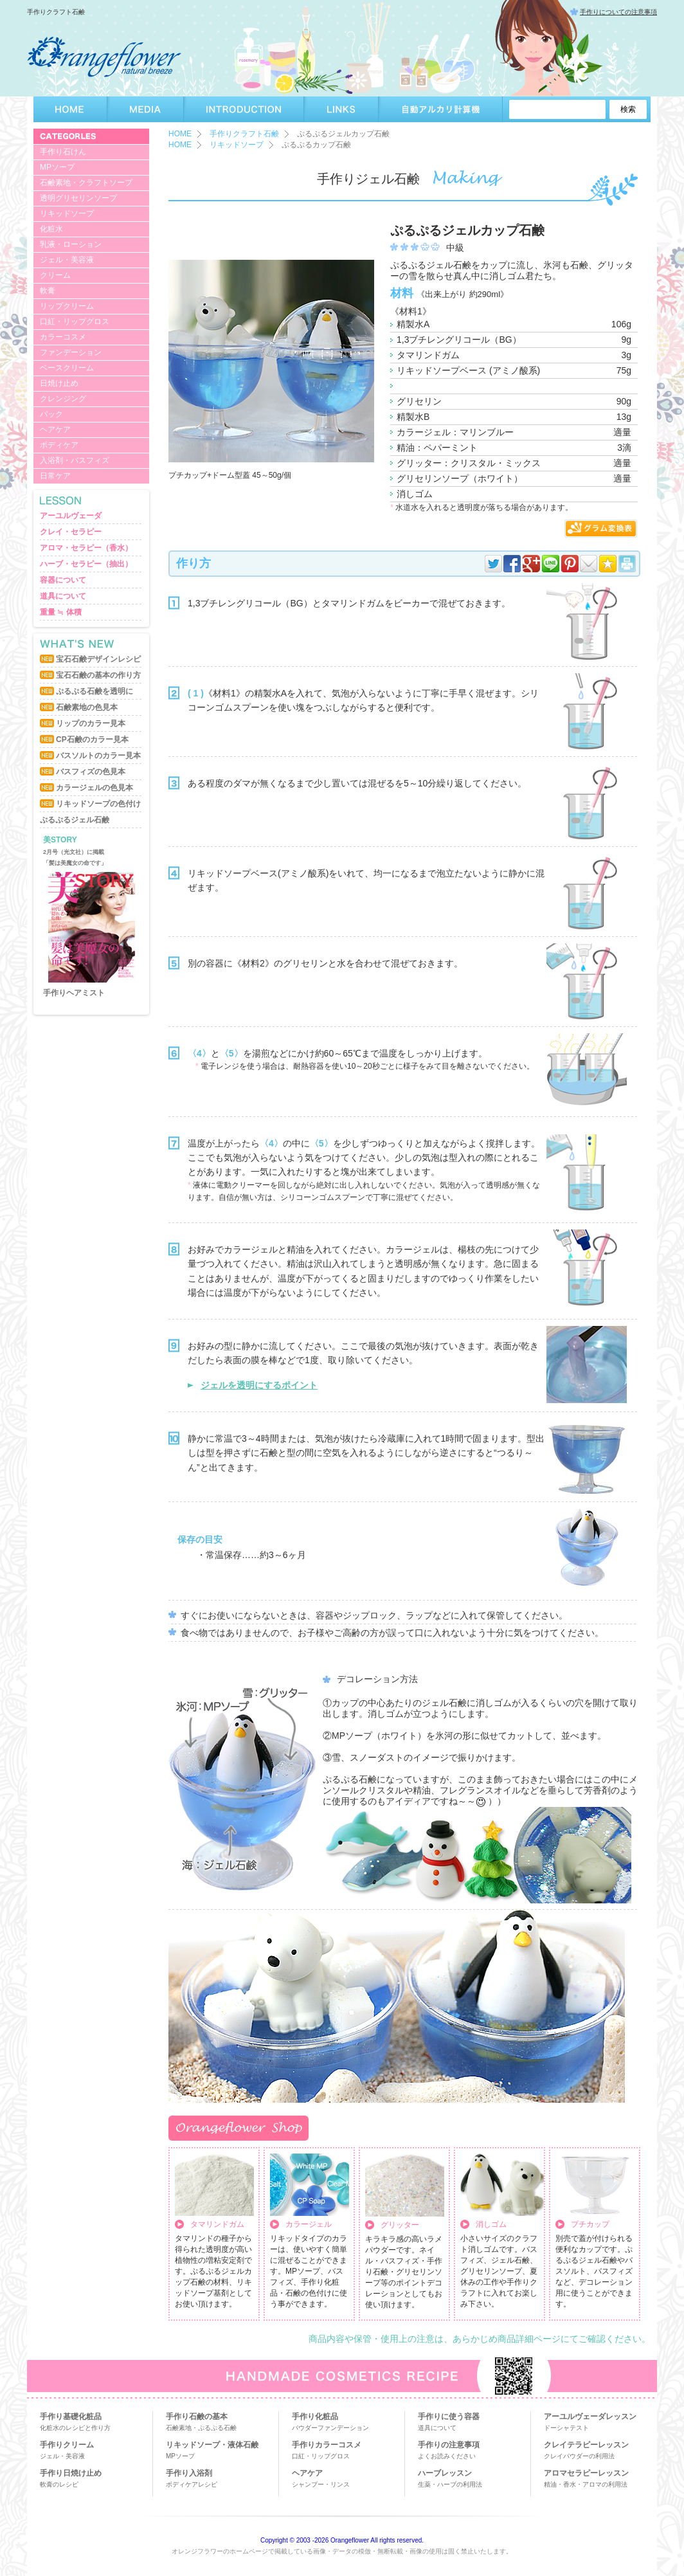 The image size is (684, 2576). I want to click on 宝石石鹸の基本の作り方, so click(98, 675).